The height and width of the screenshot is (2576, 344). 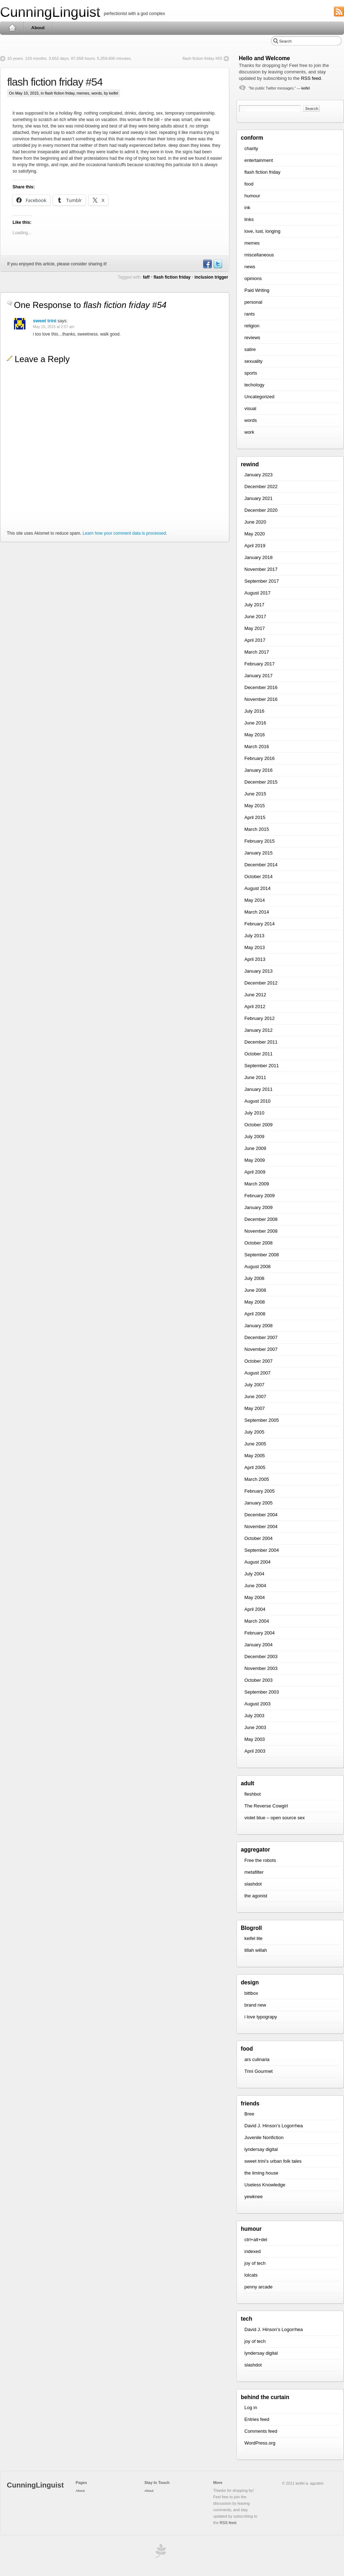 I want to click on June 2004, so click(x=255, y=1585).